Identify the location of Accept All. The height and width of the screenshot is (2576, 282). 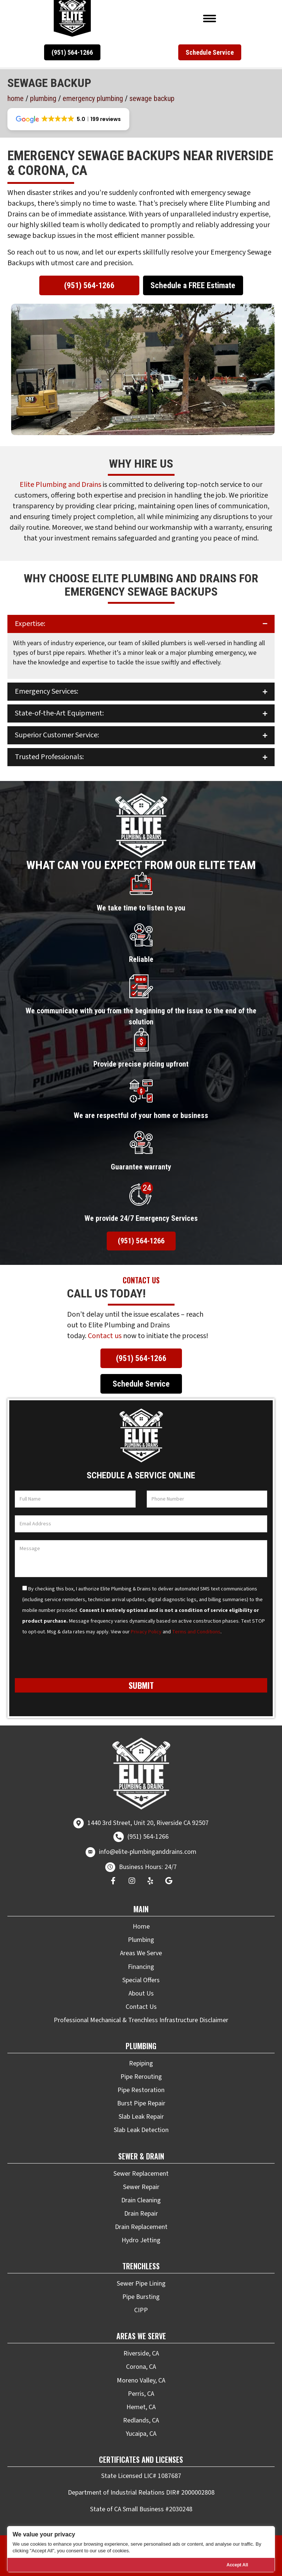
(237, 2564).